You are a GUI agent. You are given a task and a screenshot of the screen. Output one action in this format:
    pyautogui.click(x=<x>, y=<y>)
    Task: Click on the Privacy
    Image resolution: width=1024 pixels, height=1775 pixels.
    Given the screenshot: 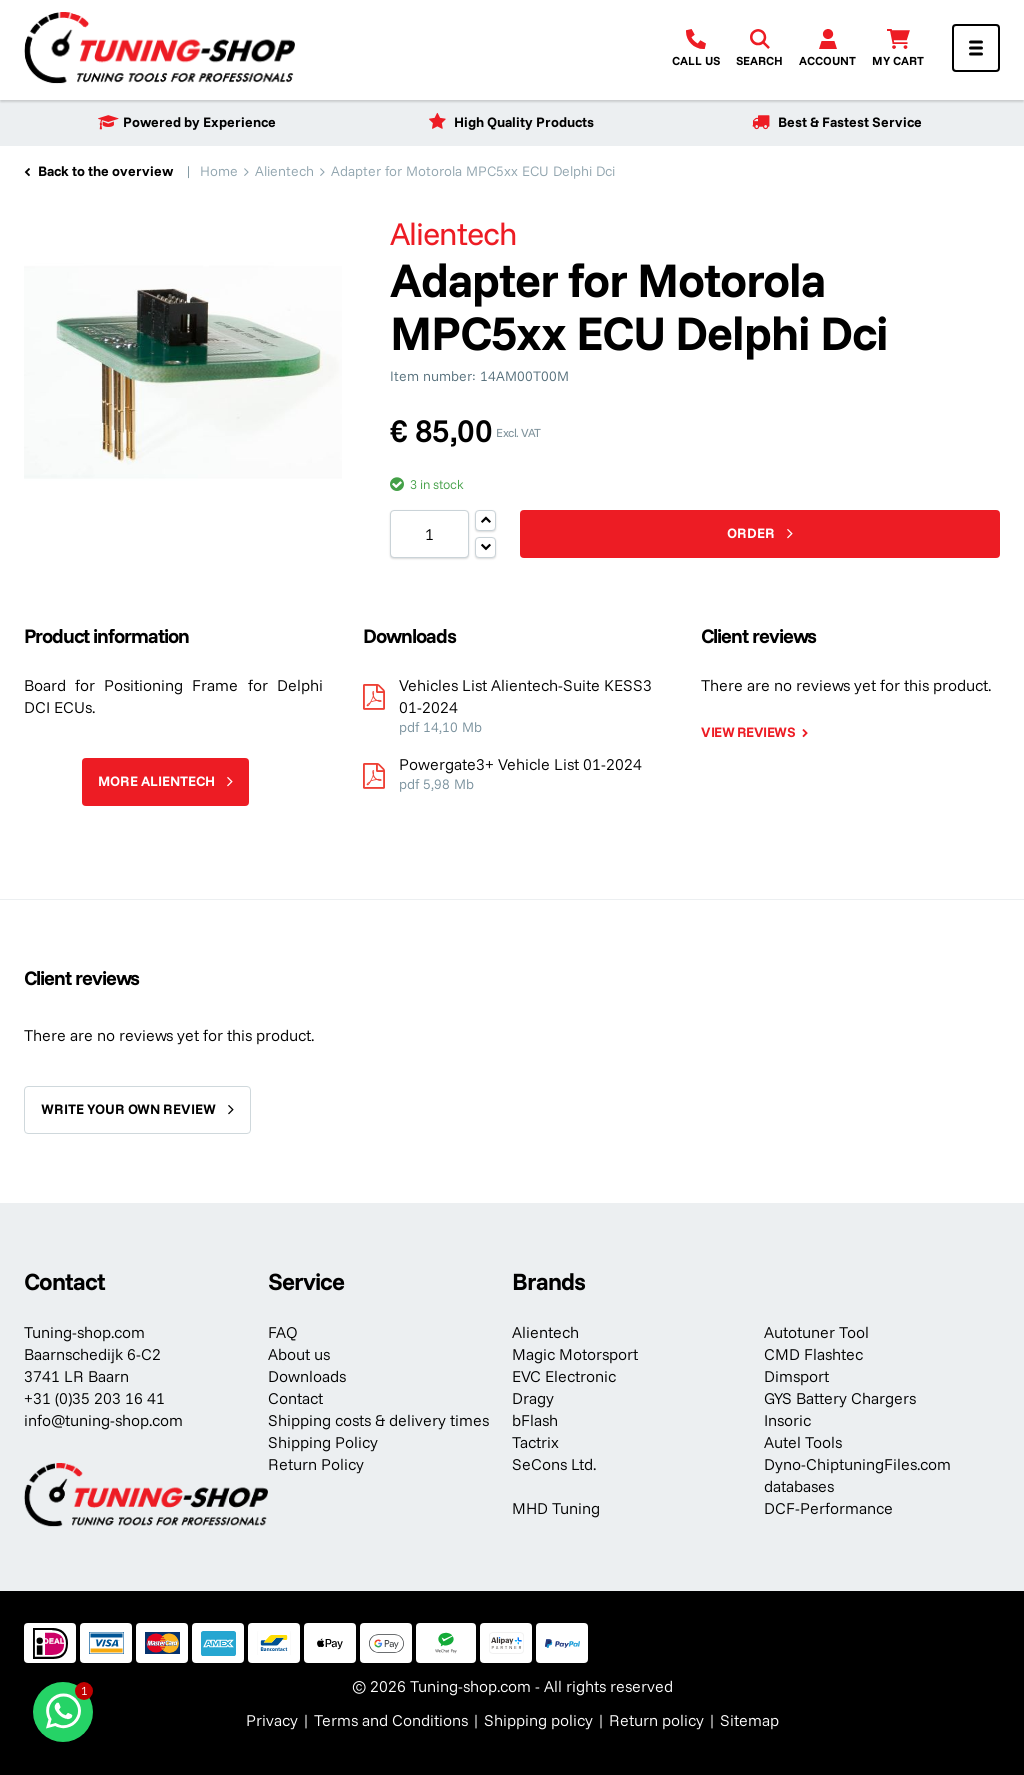 What is the action you would take?
    pyautogui.click(x=272, y=1720)
    